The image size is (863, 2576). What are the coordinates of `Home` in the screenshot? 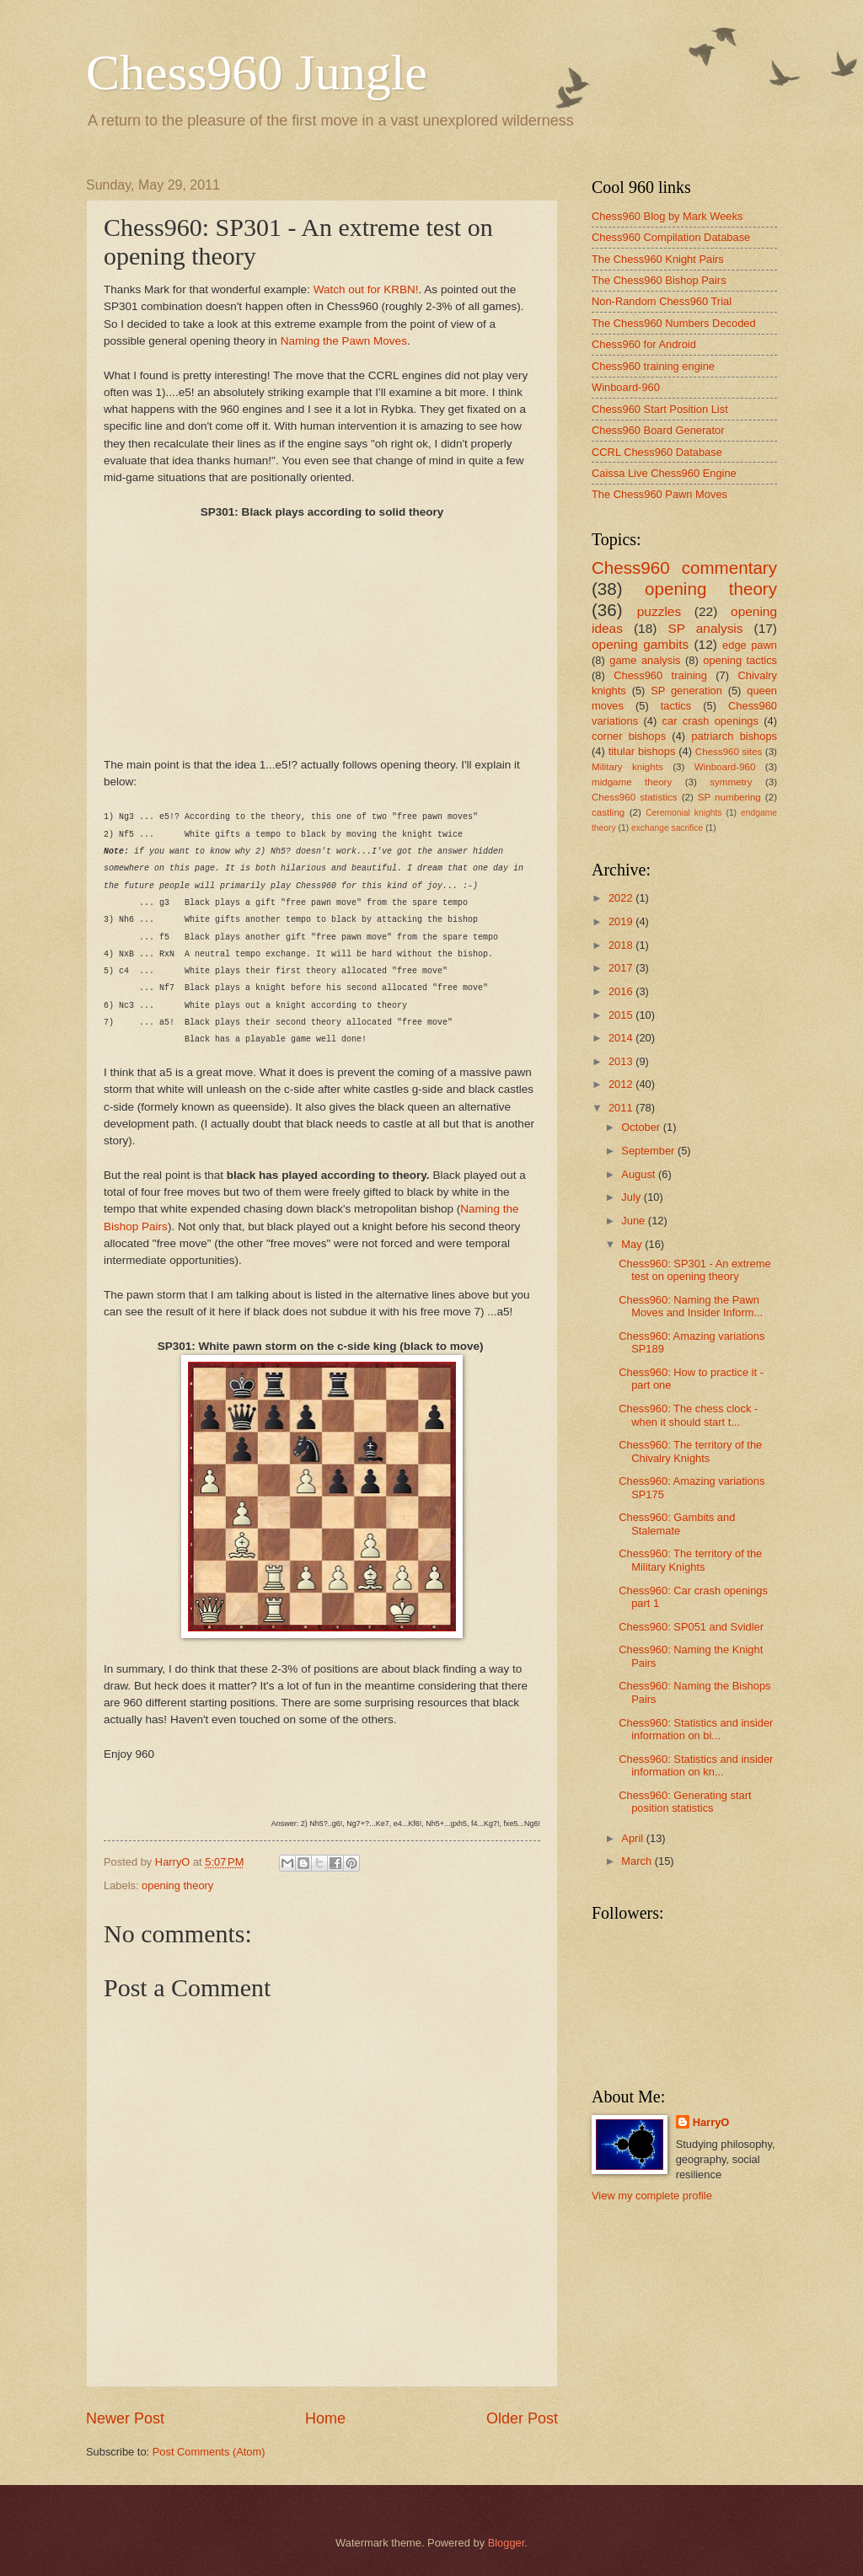 It's located at (325, 2418).